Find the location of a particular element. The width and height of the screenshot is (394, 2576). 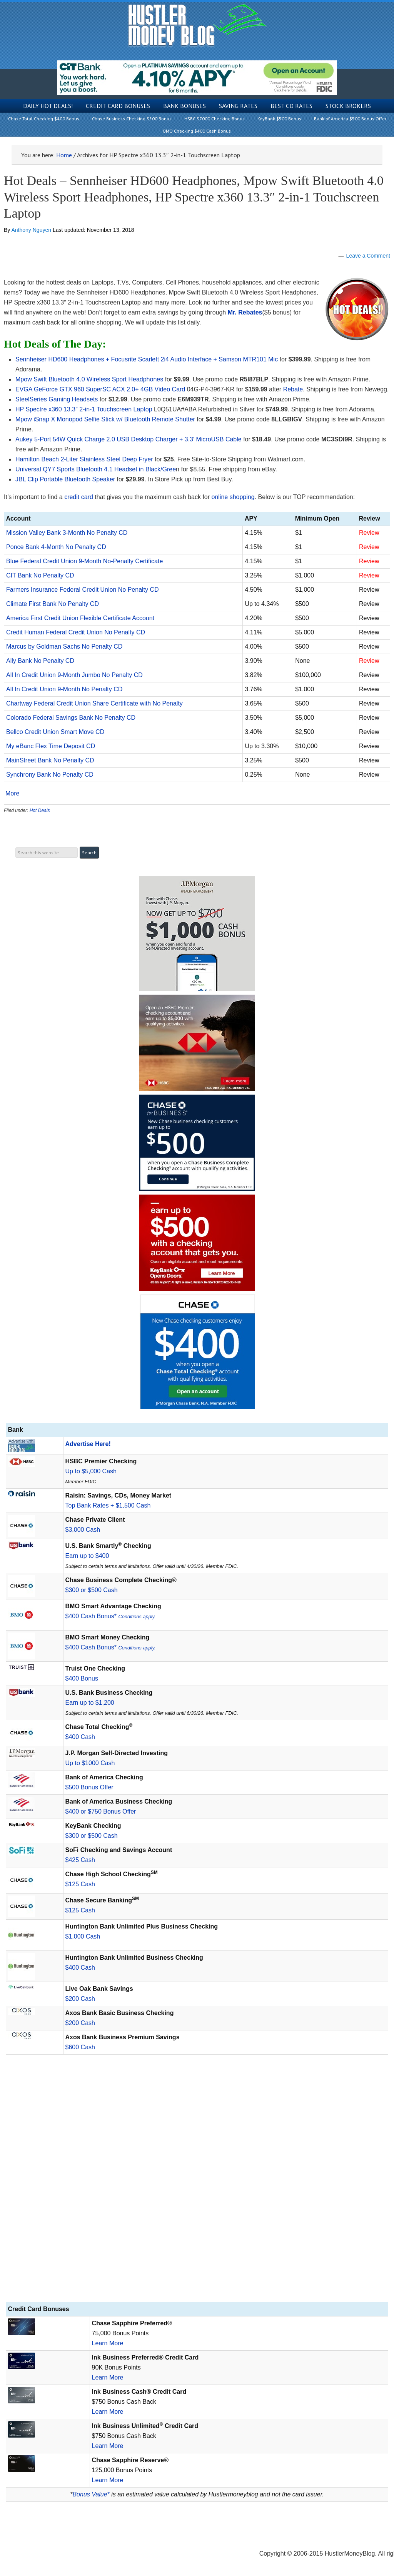

$425 Cash is located at coordinates (80, 1860).